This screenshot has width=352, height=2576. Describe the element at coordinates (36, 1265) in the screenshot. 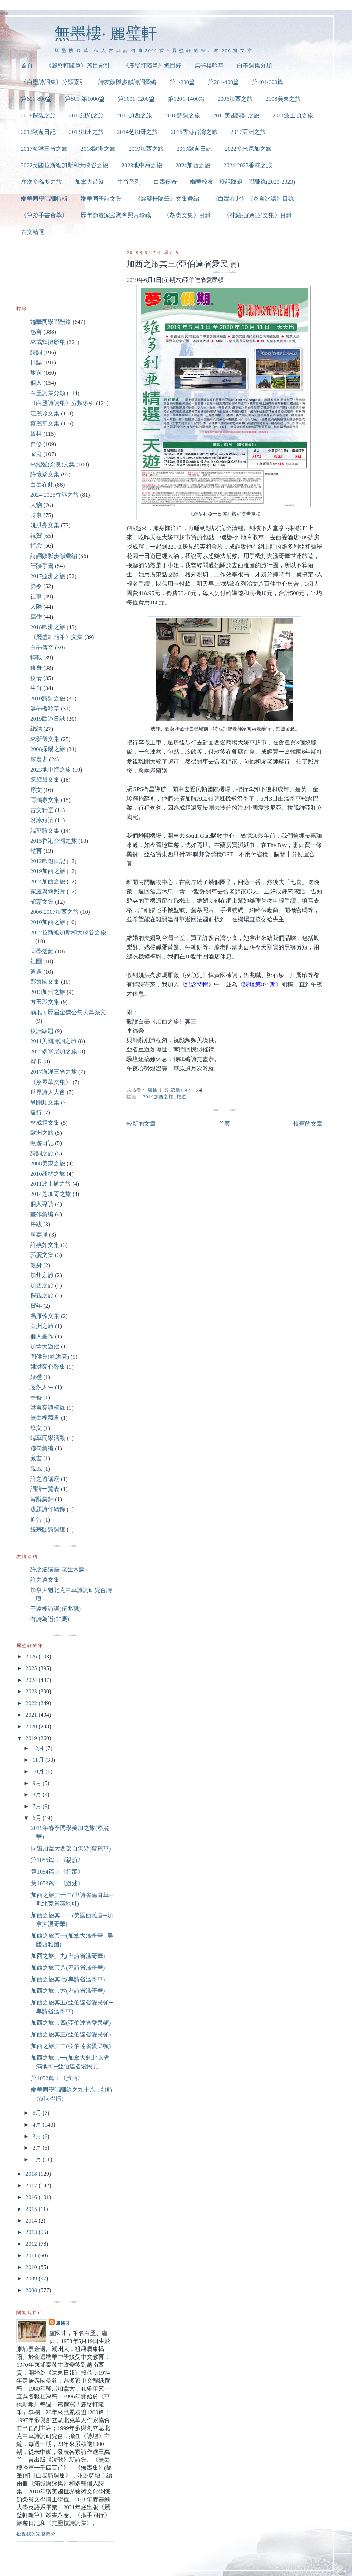

I see `健身` at that location.